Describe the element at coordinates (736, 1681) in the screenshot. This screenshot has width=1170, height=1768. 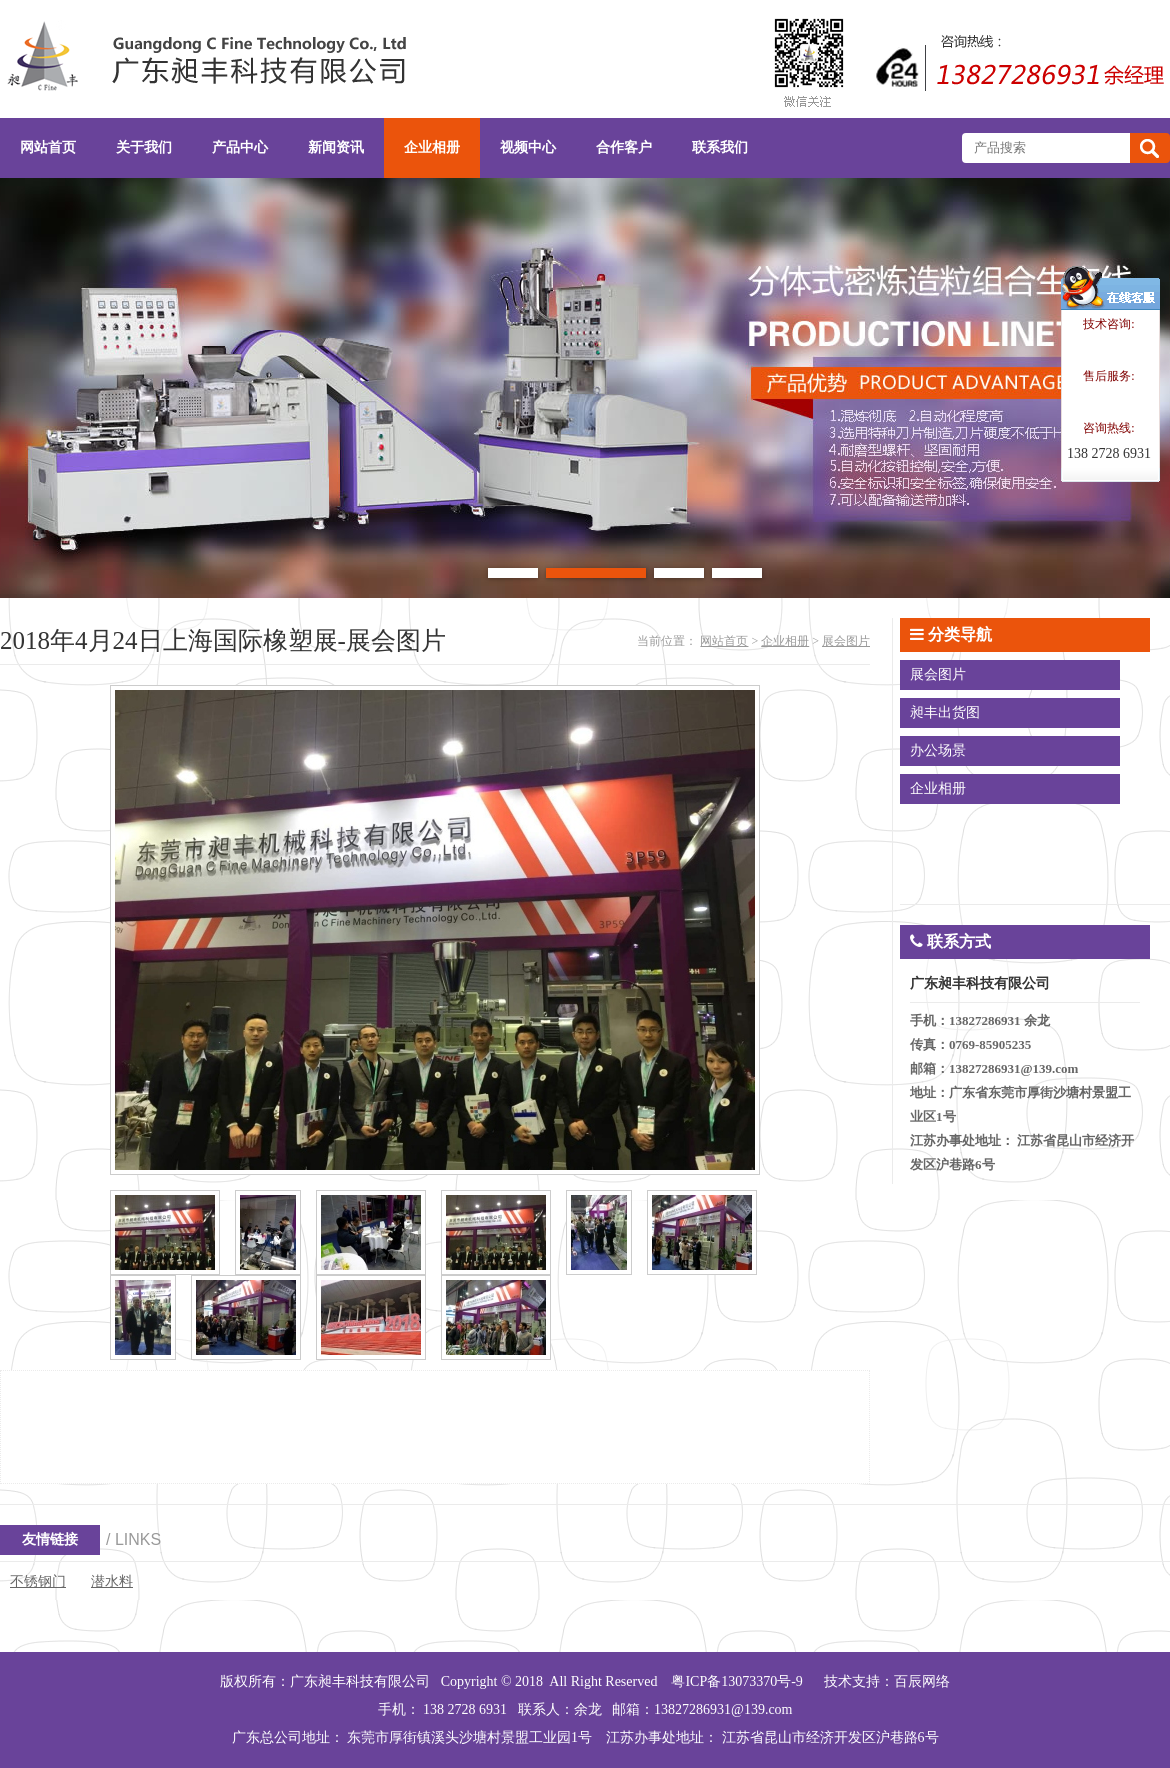
I see `粤ICP备13073370号-9` at that location.